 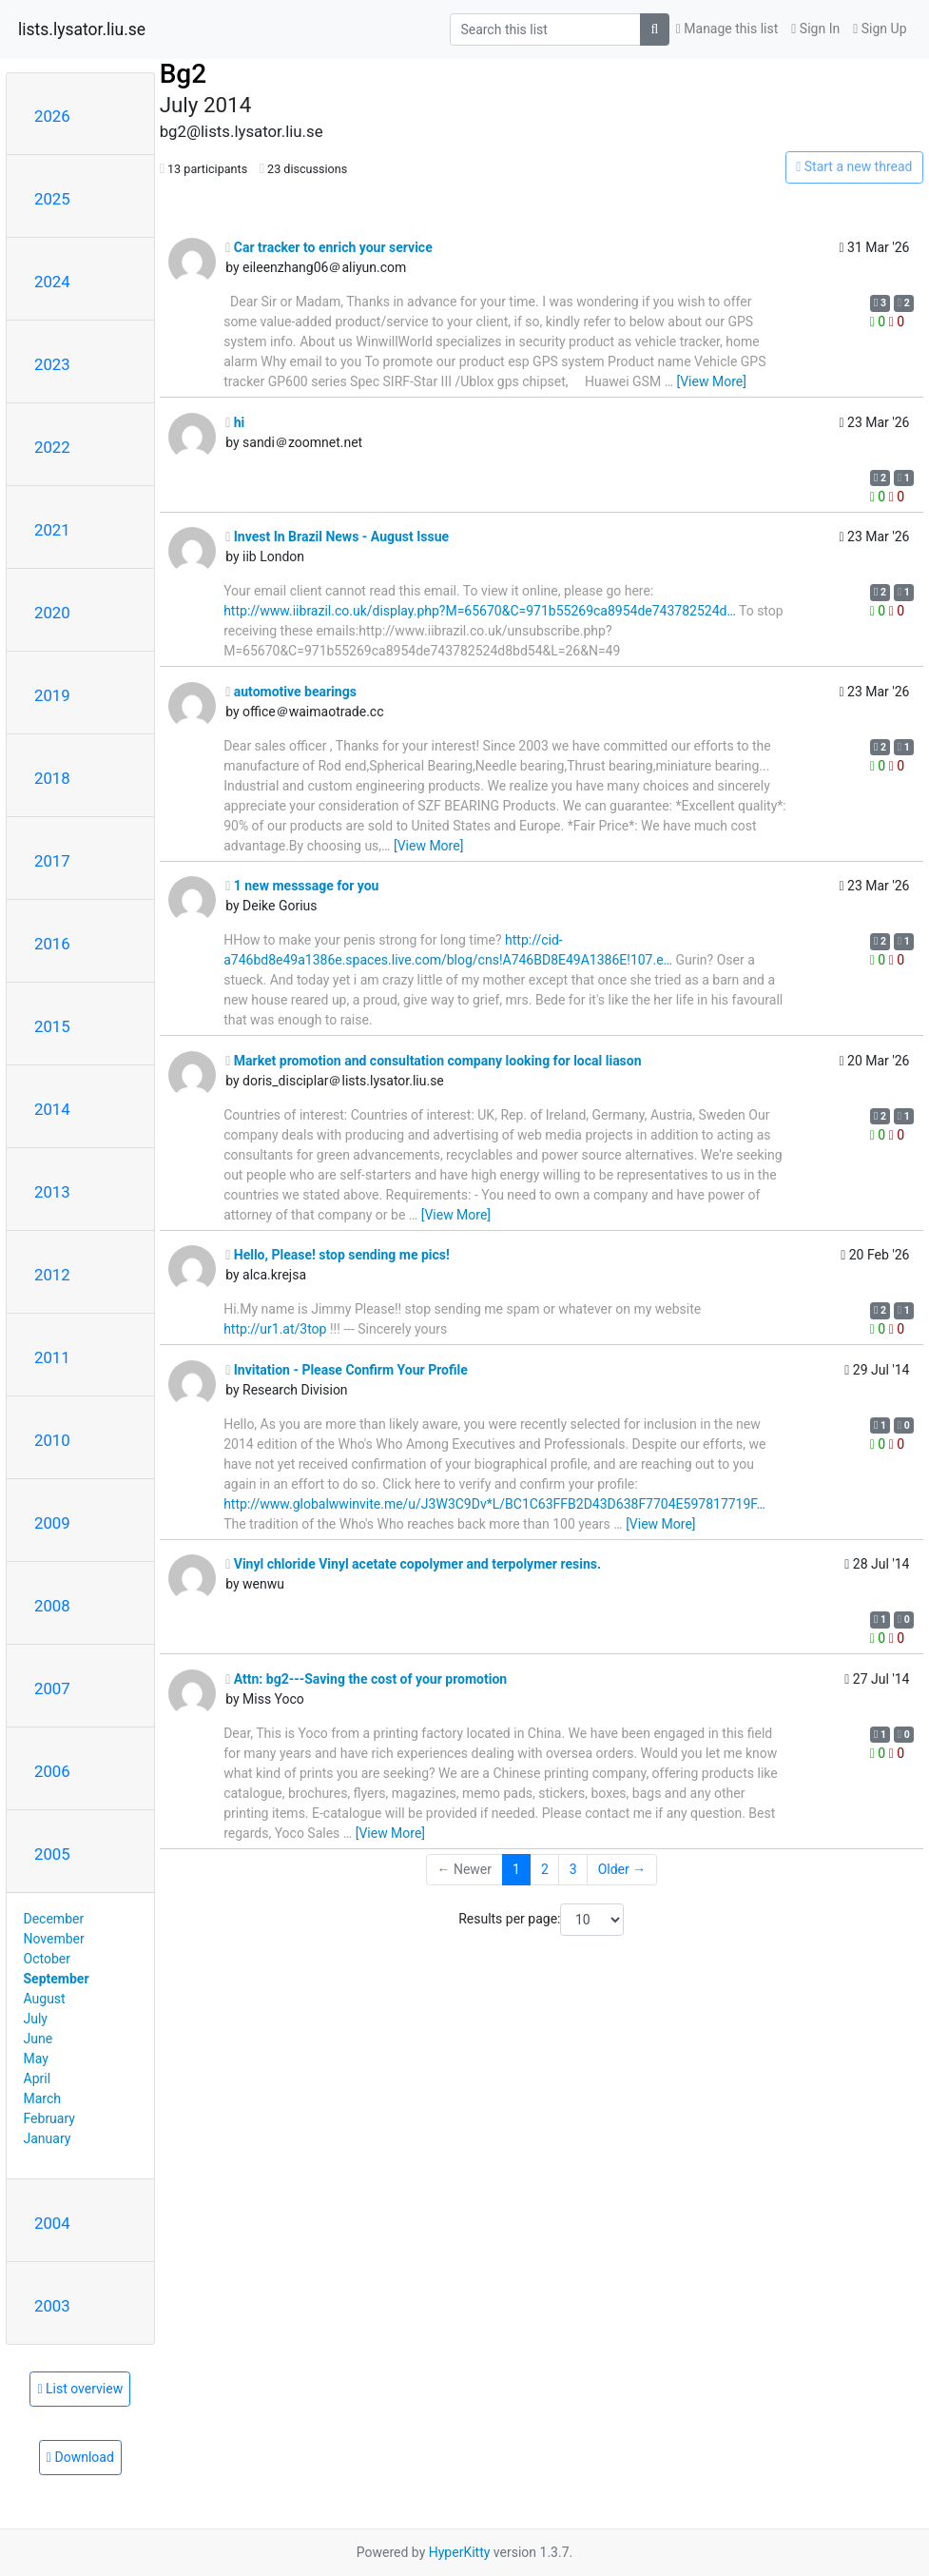 What do you see at coordinates (52, 1191) in the screenshot?
I see `2013` at bounding box center [52, 1191].